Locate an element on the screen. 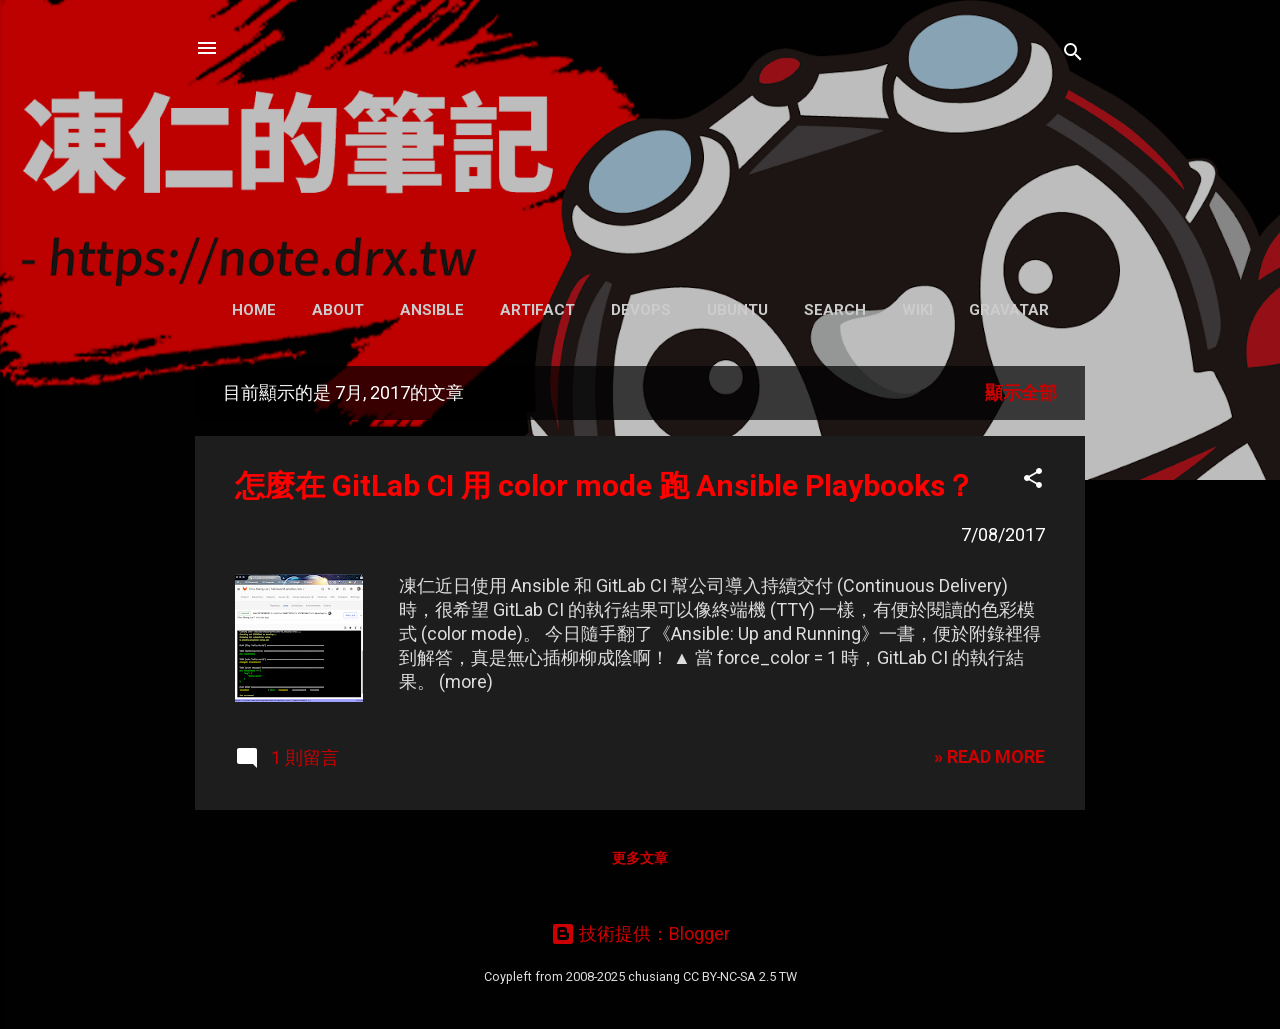  [搜尋] is located at coordinates (1073, 54).